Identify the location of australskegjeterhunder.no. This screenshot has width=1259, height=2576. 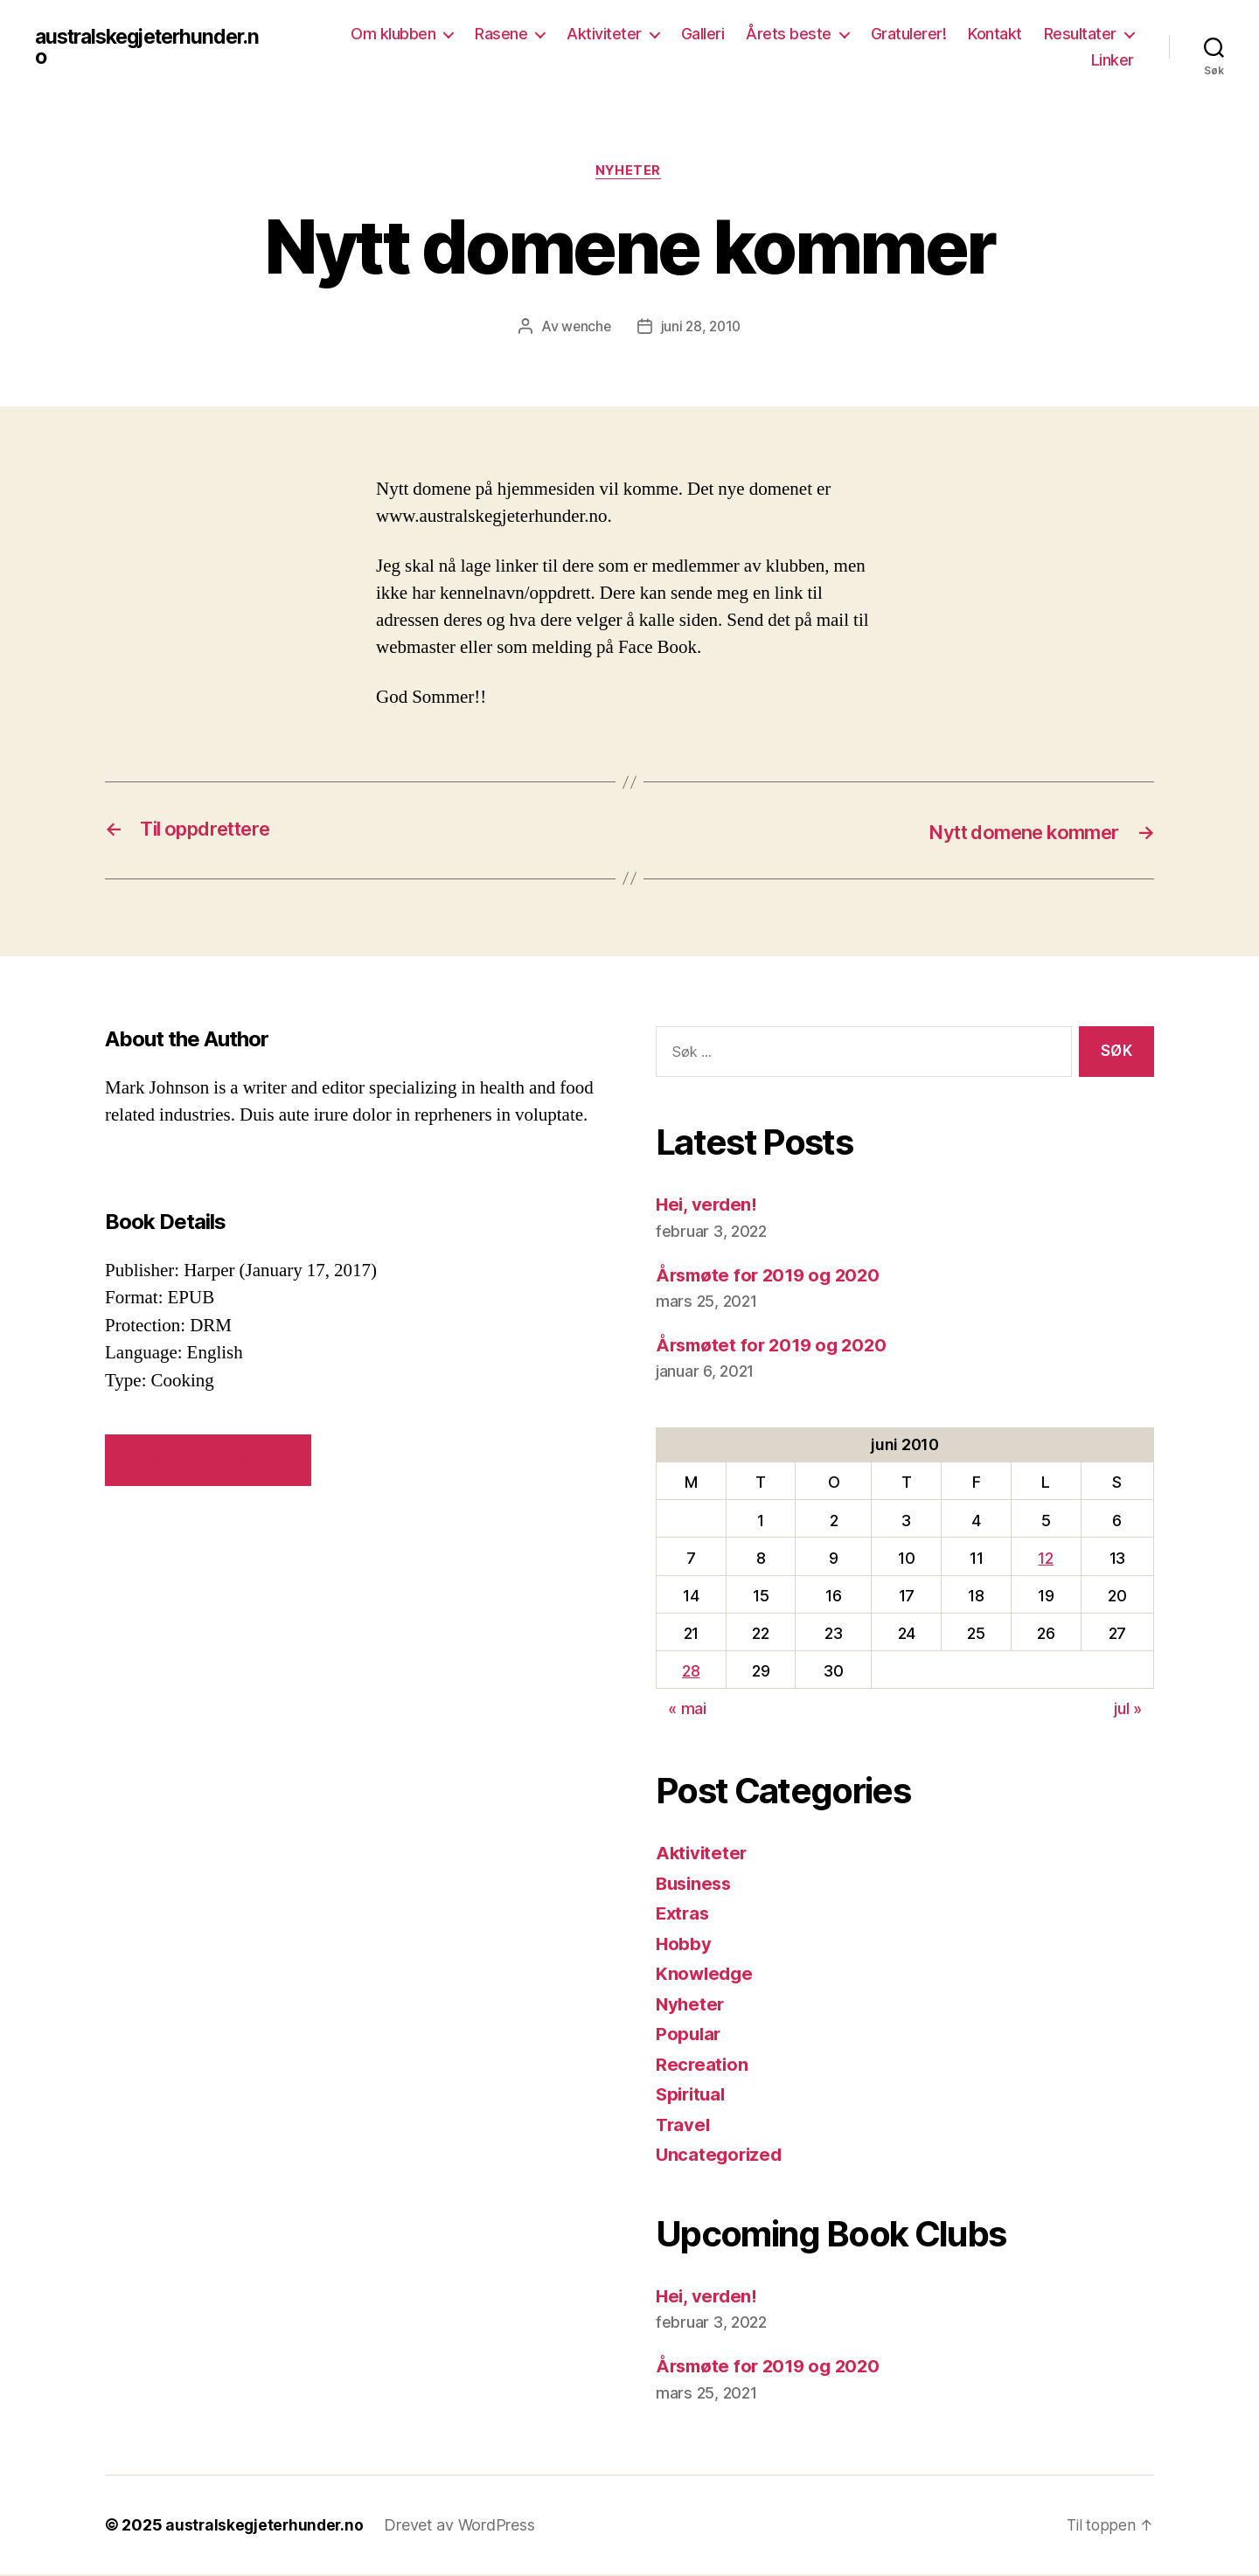
(155, 47).